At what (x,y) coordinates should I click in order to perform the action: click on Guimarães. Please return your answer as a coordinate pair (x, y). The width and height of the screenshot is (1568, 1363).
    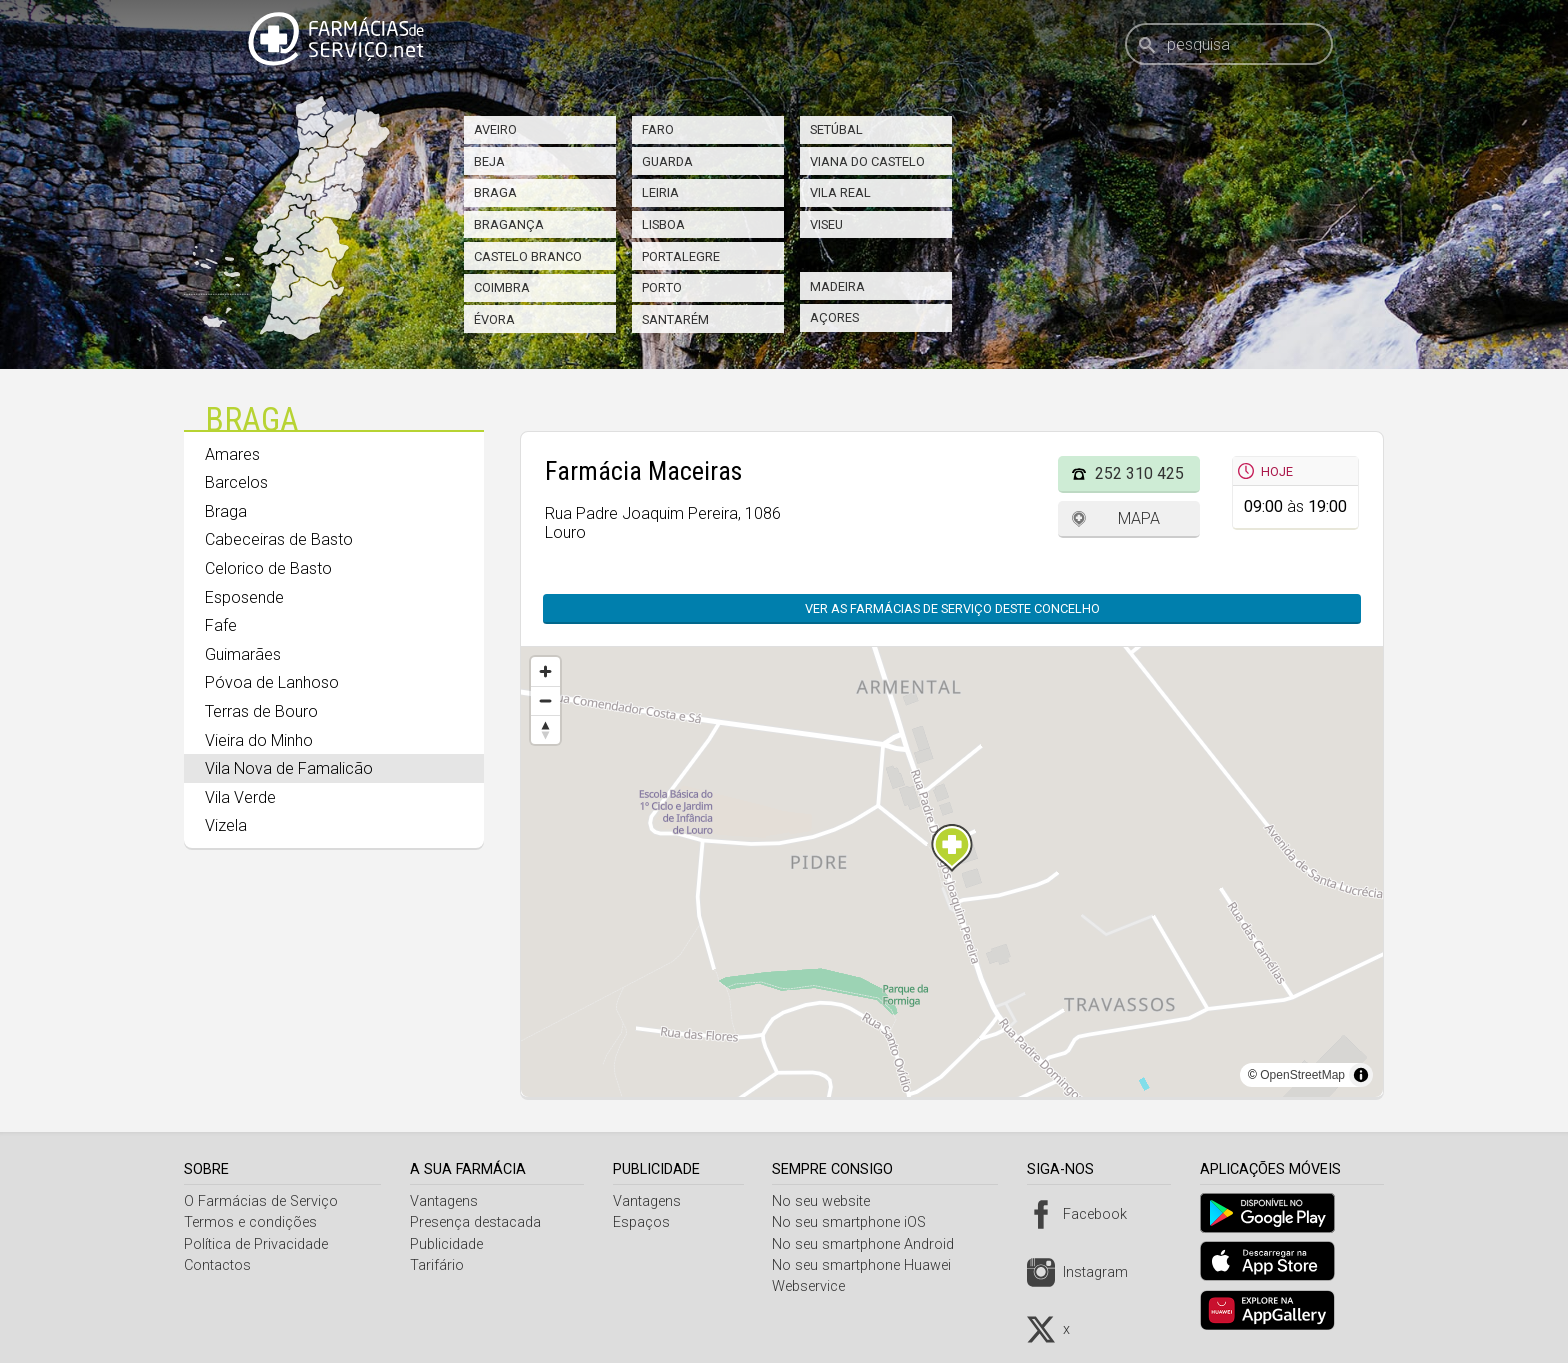
    Looking at the image, I should click on (243, 654).